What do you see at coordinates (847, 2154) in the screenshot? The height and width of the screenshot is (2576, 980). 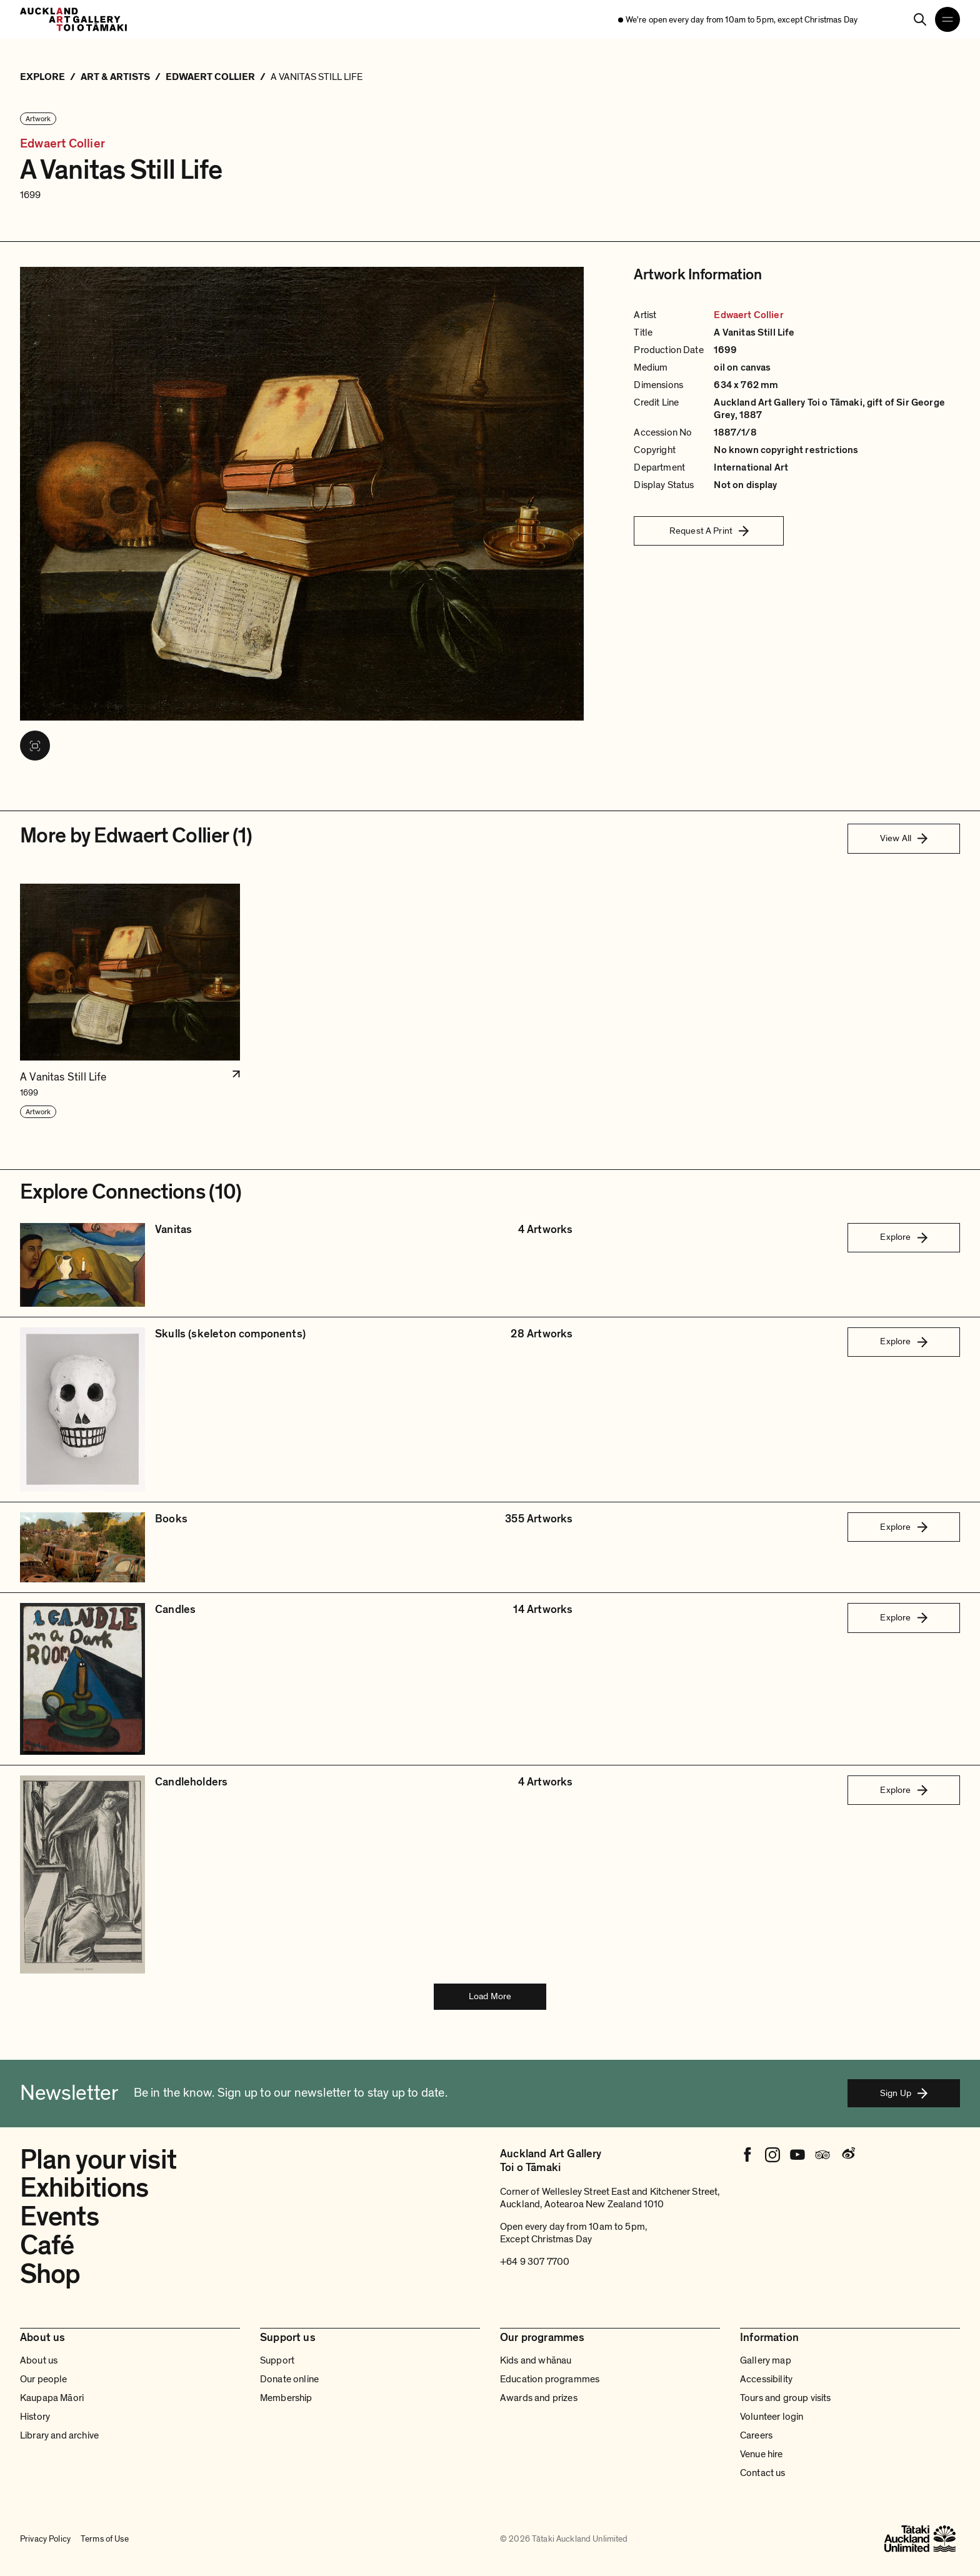 I see `[Weibo]` at bounding box center [847, 2154].